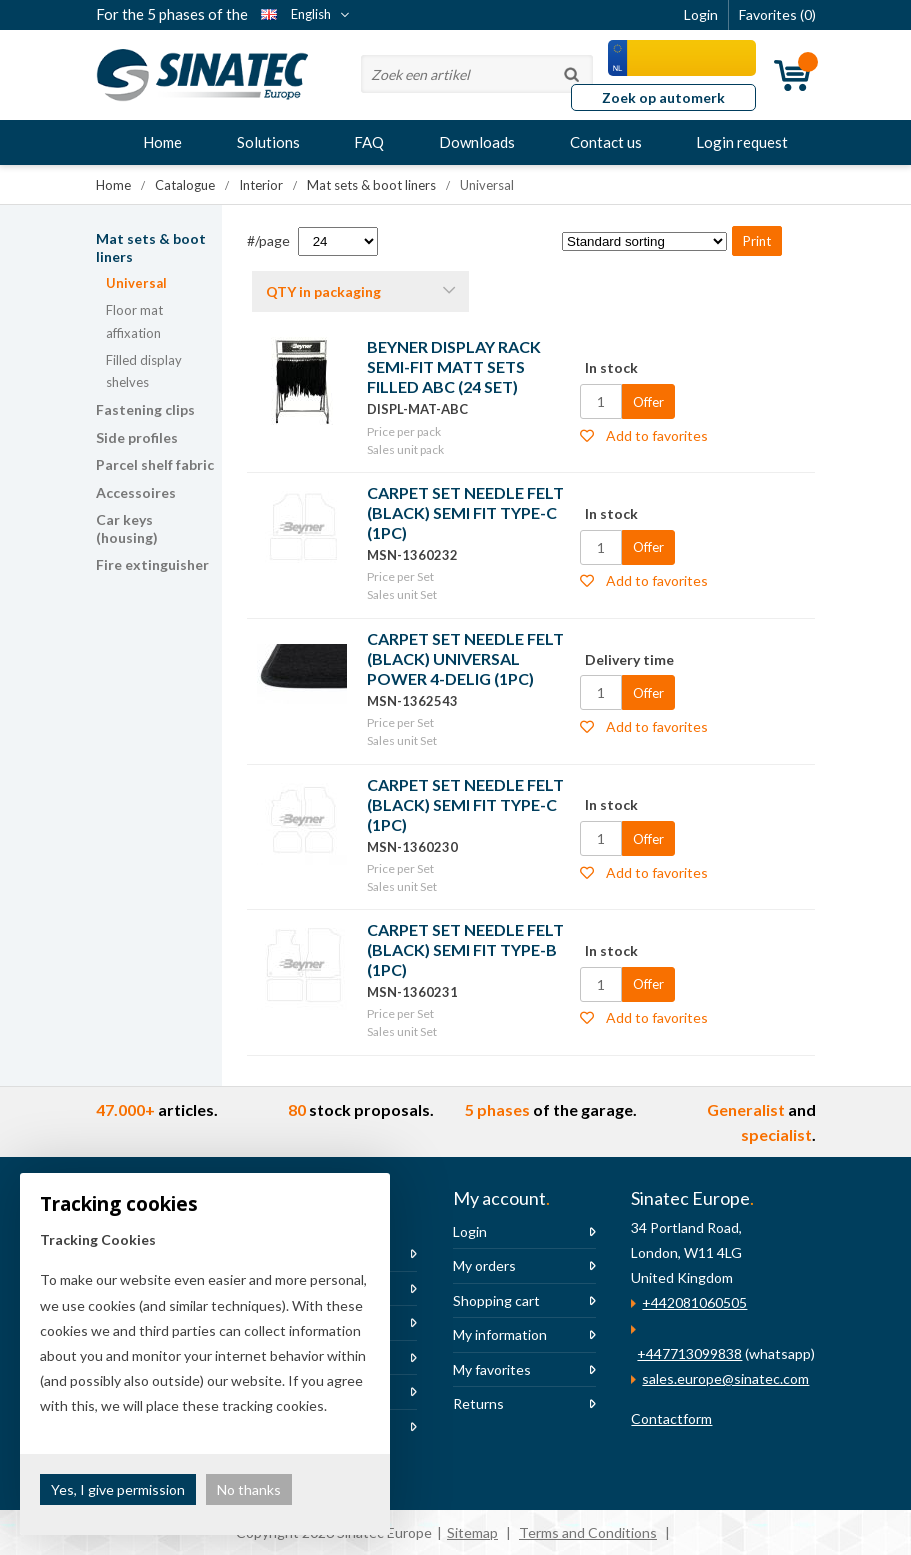  Describe the element at coordinates (470, 1231) in the screenshot. I see `Login` at that location.